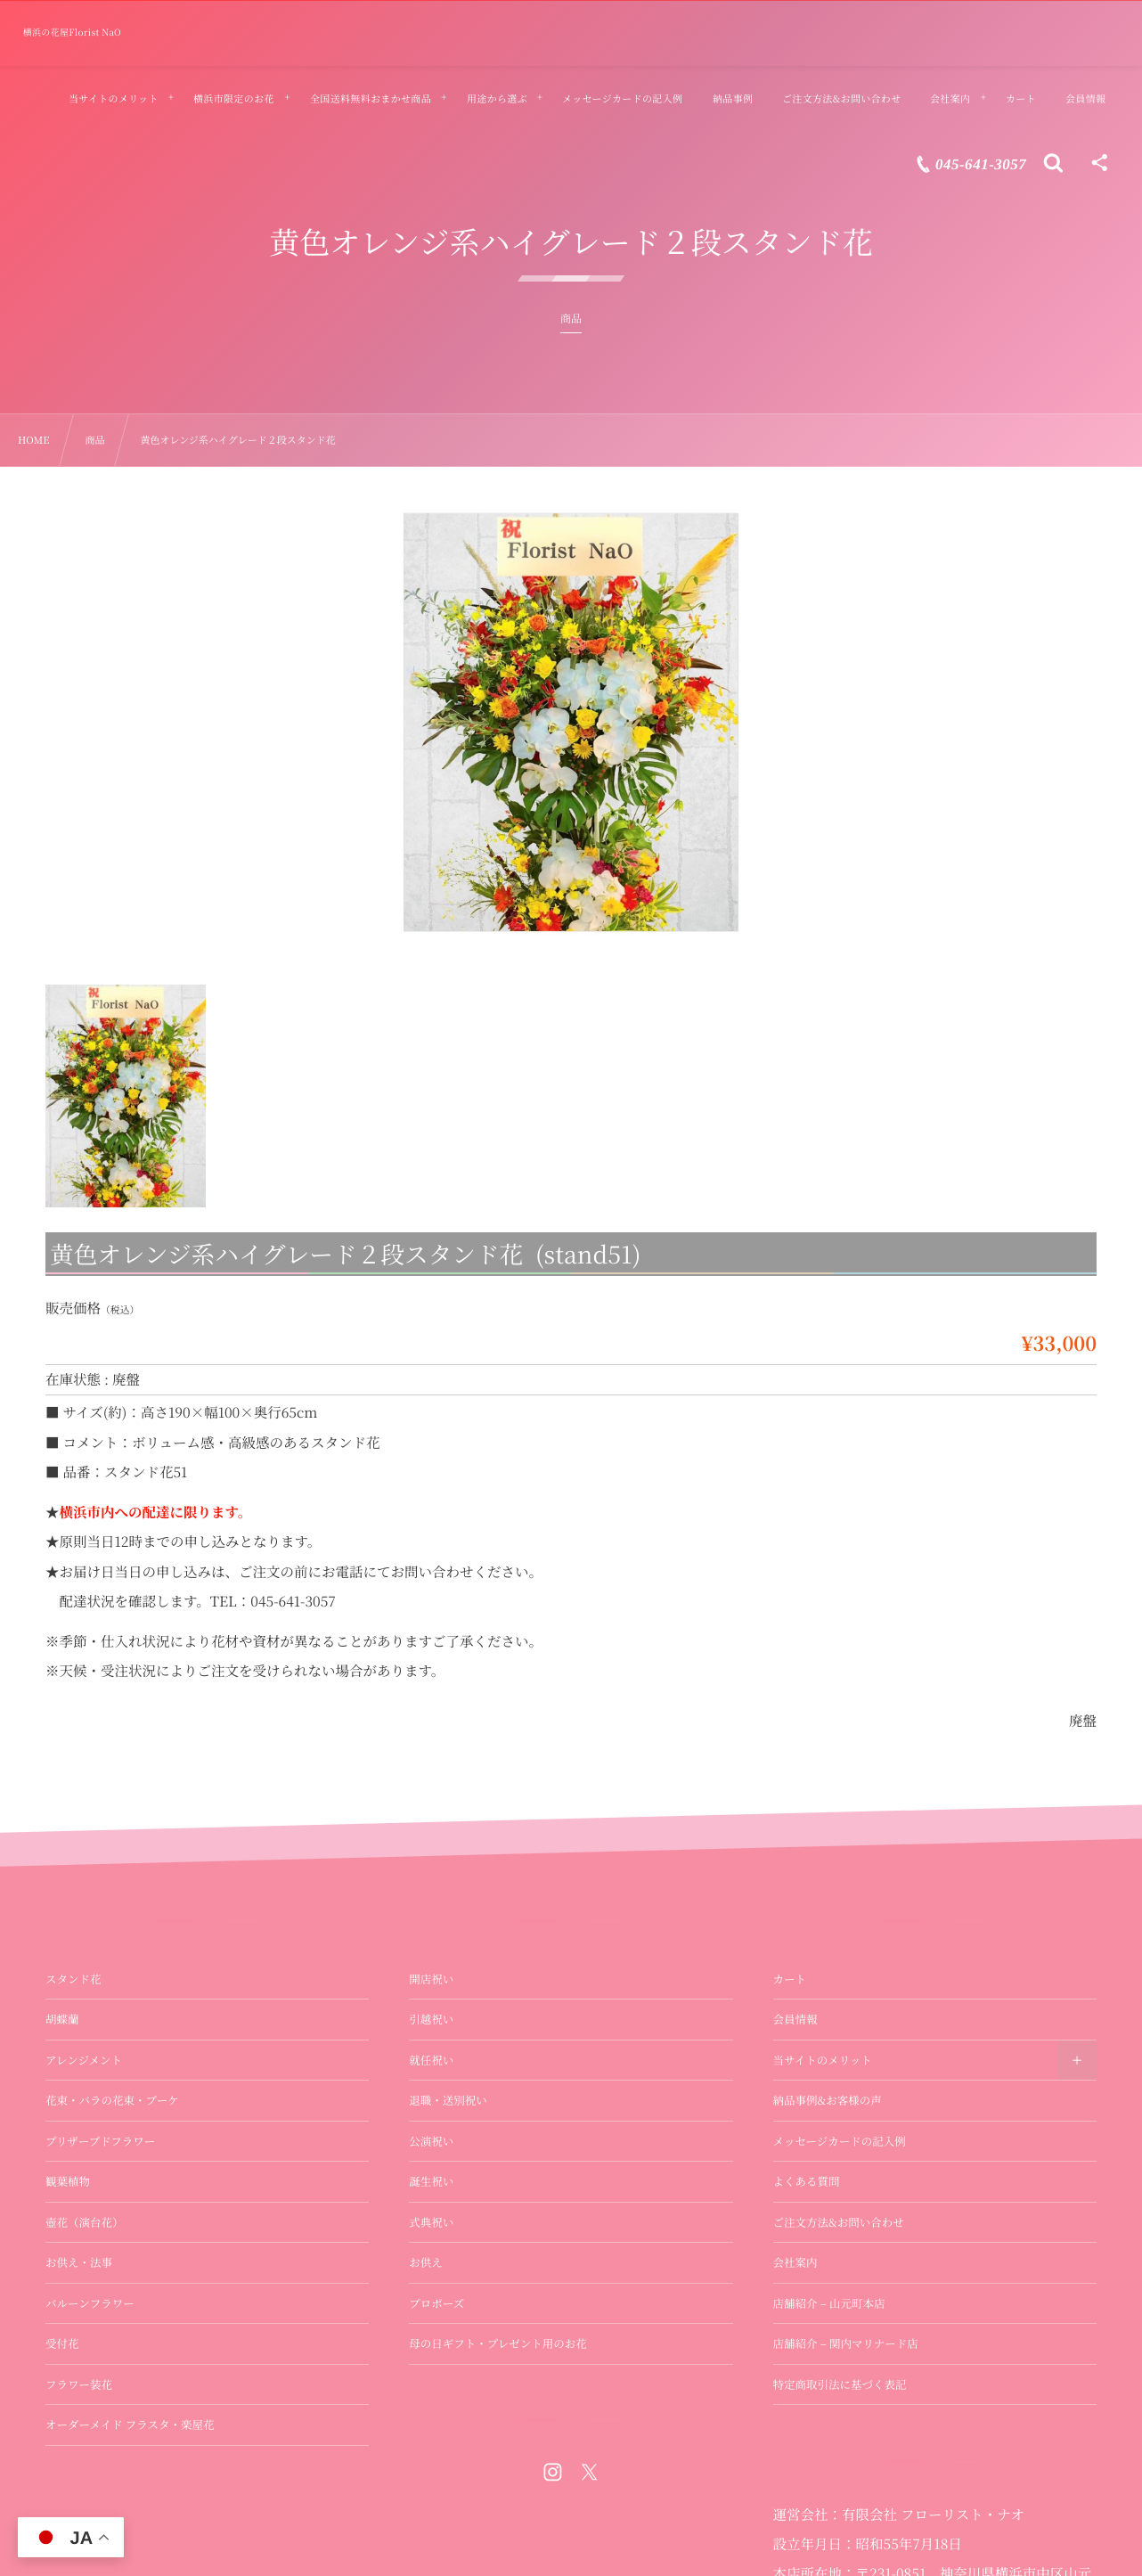 This screenshot has width=1142, height=2576. I want to click on 母の日ギフト・プレゼント用のお花, so click(498, 2343).